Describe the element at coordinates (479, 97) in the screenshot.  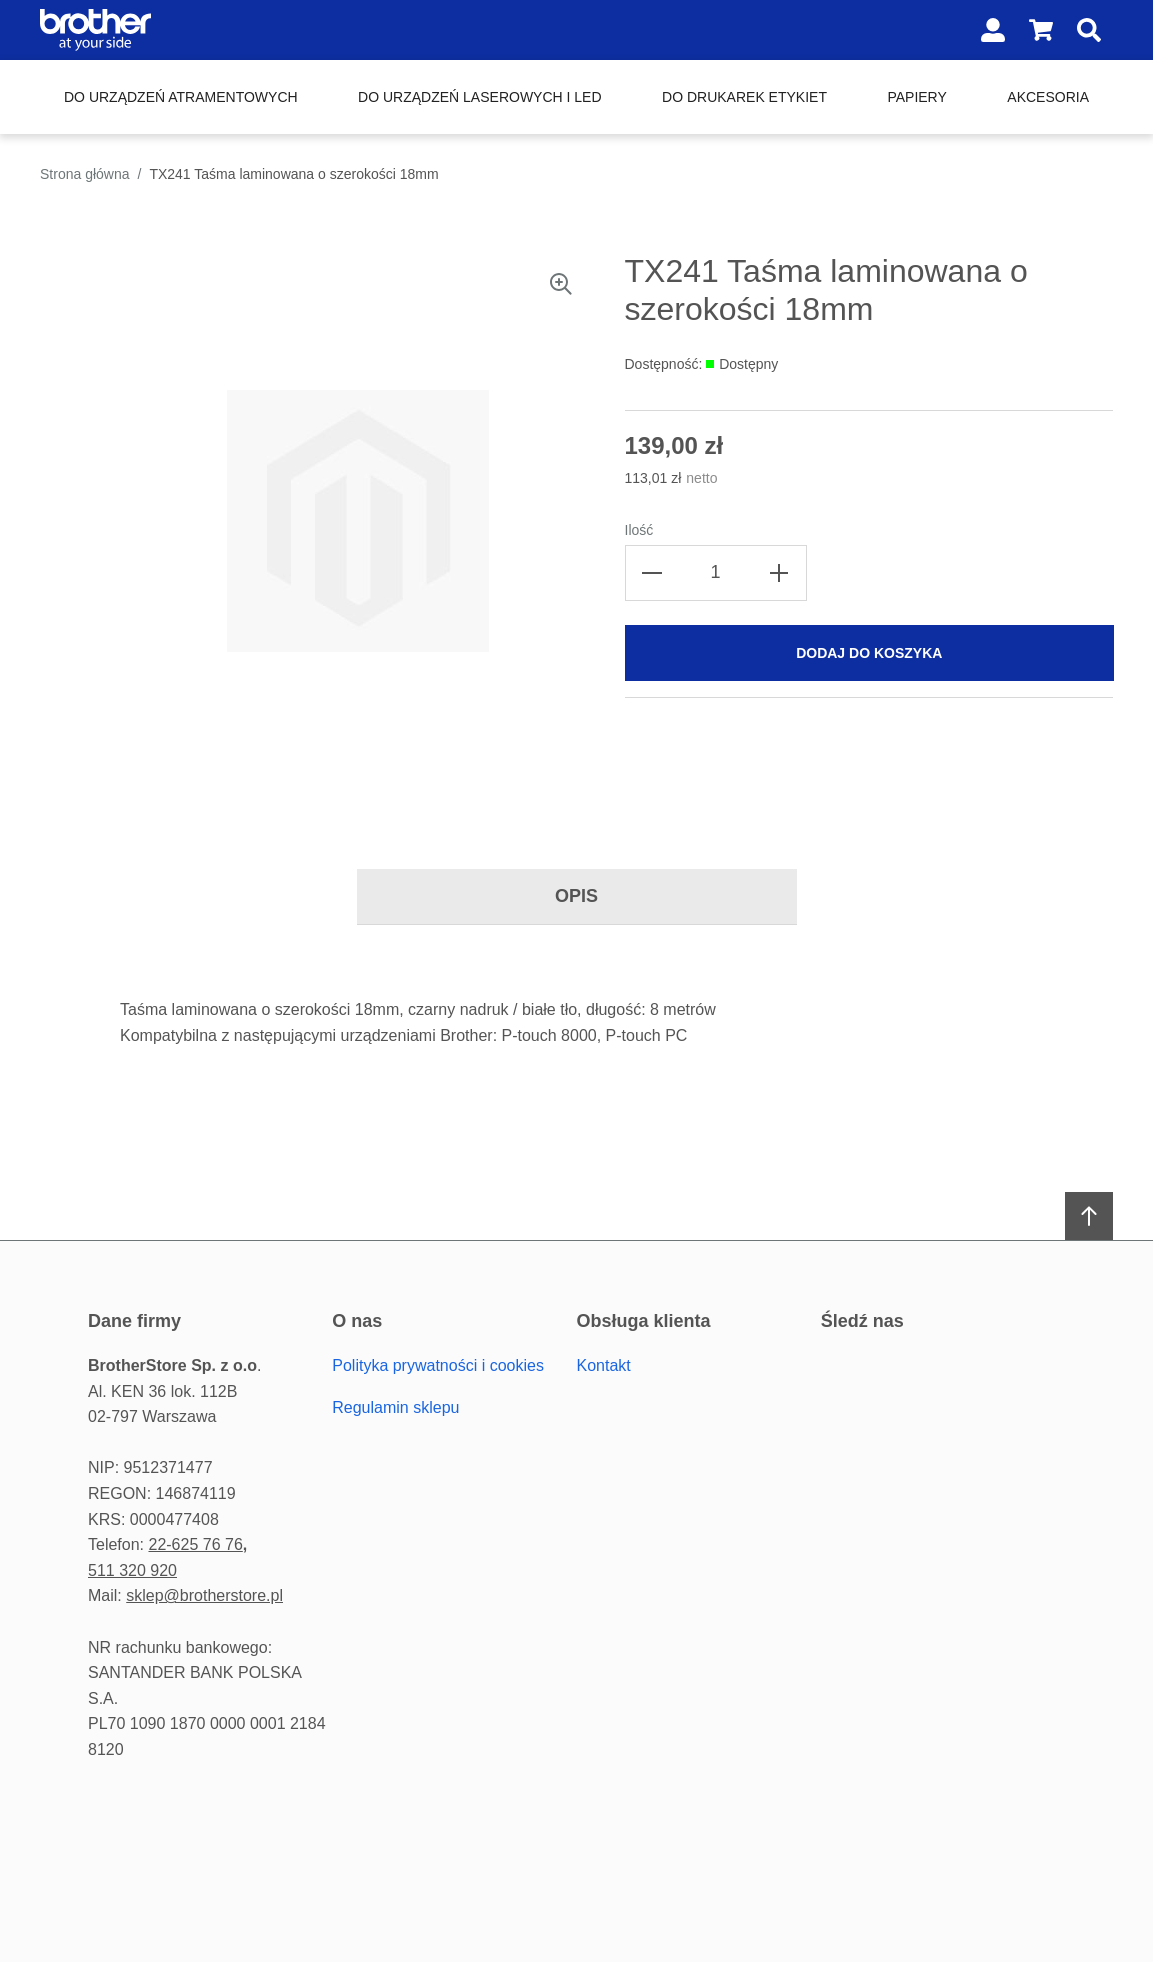
I see `Do urządzeń laserowych i LED` at that location.